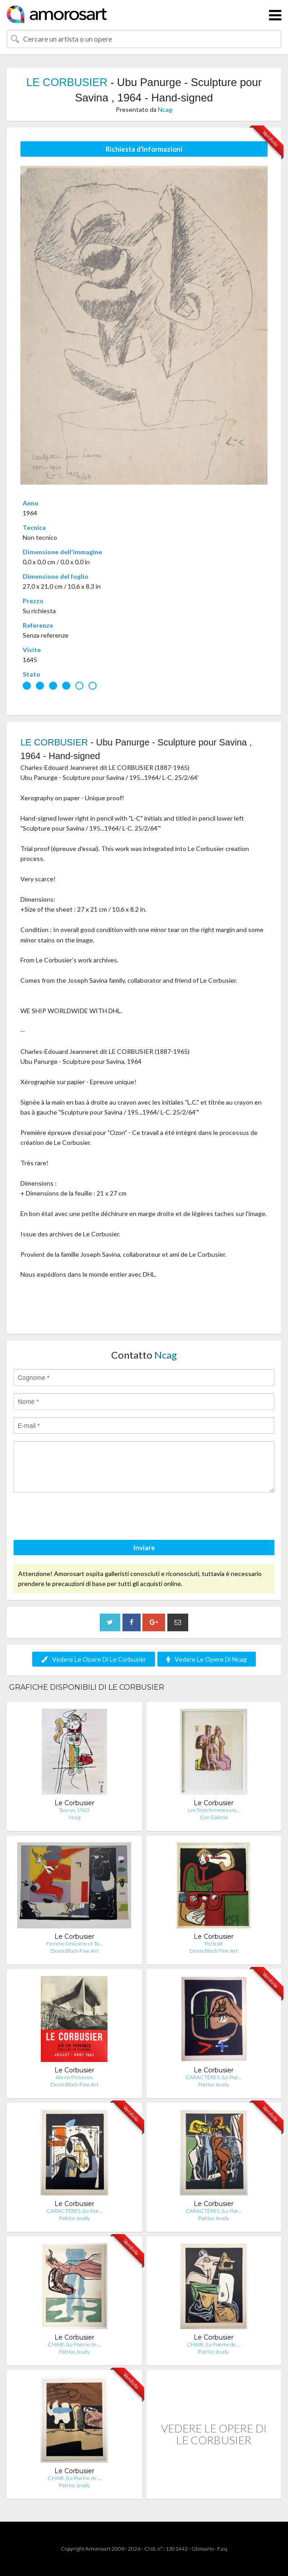 The width and height of the screenshot is (288, 2576). What do you see at coordinates (93, 1659) in the screenshot?
I see `Vedere Le Opere Di Le Corbusier` at bounding box center [93, 1659].